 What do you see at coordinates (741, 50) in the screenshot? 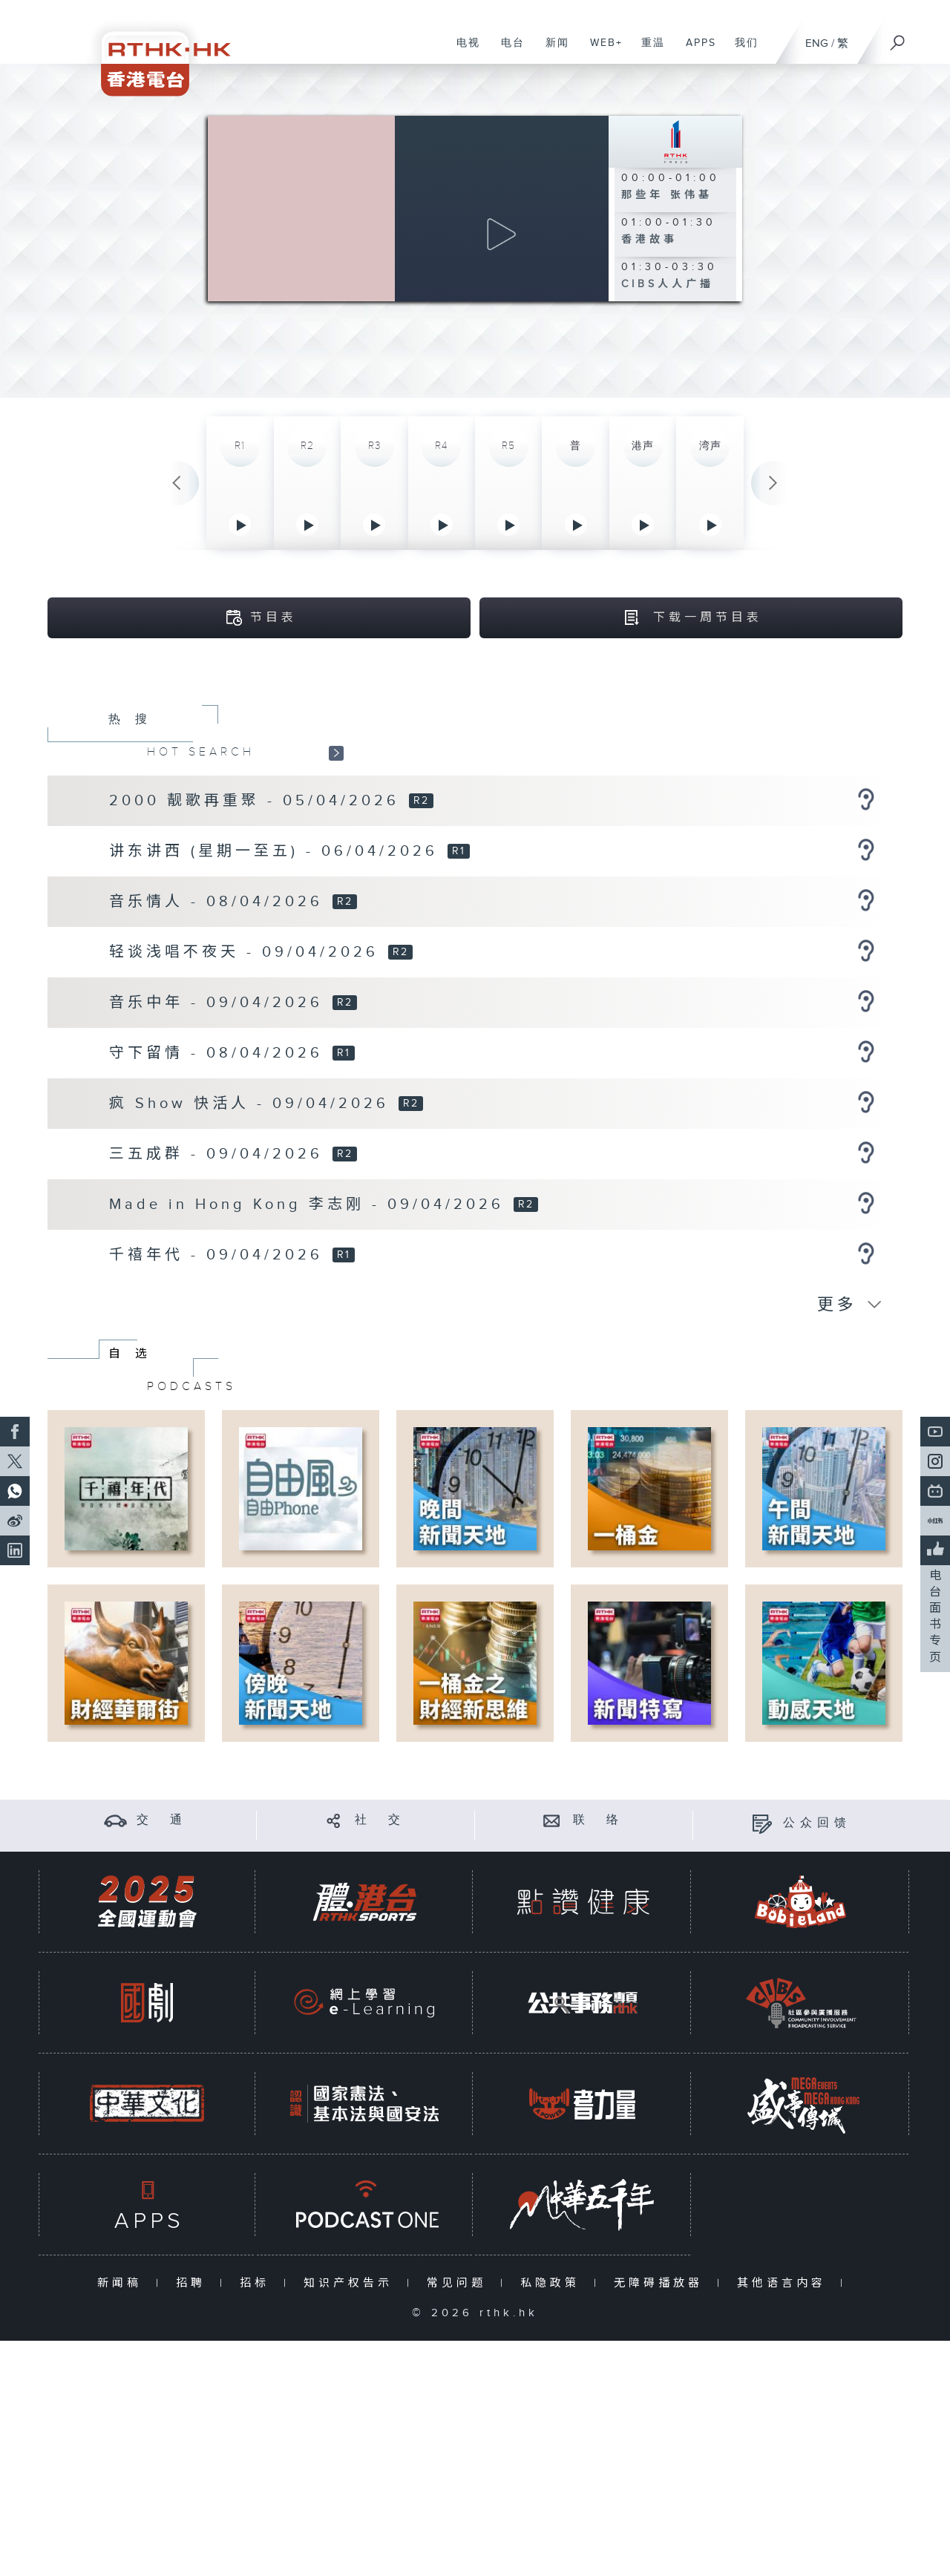
I see `我们` at bounding box center [741, 50].